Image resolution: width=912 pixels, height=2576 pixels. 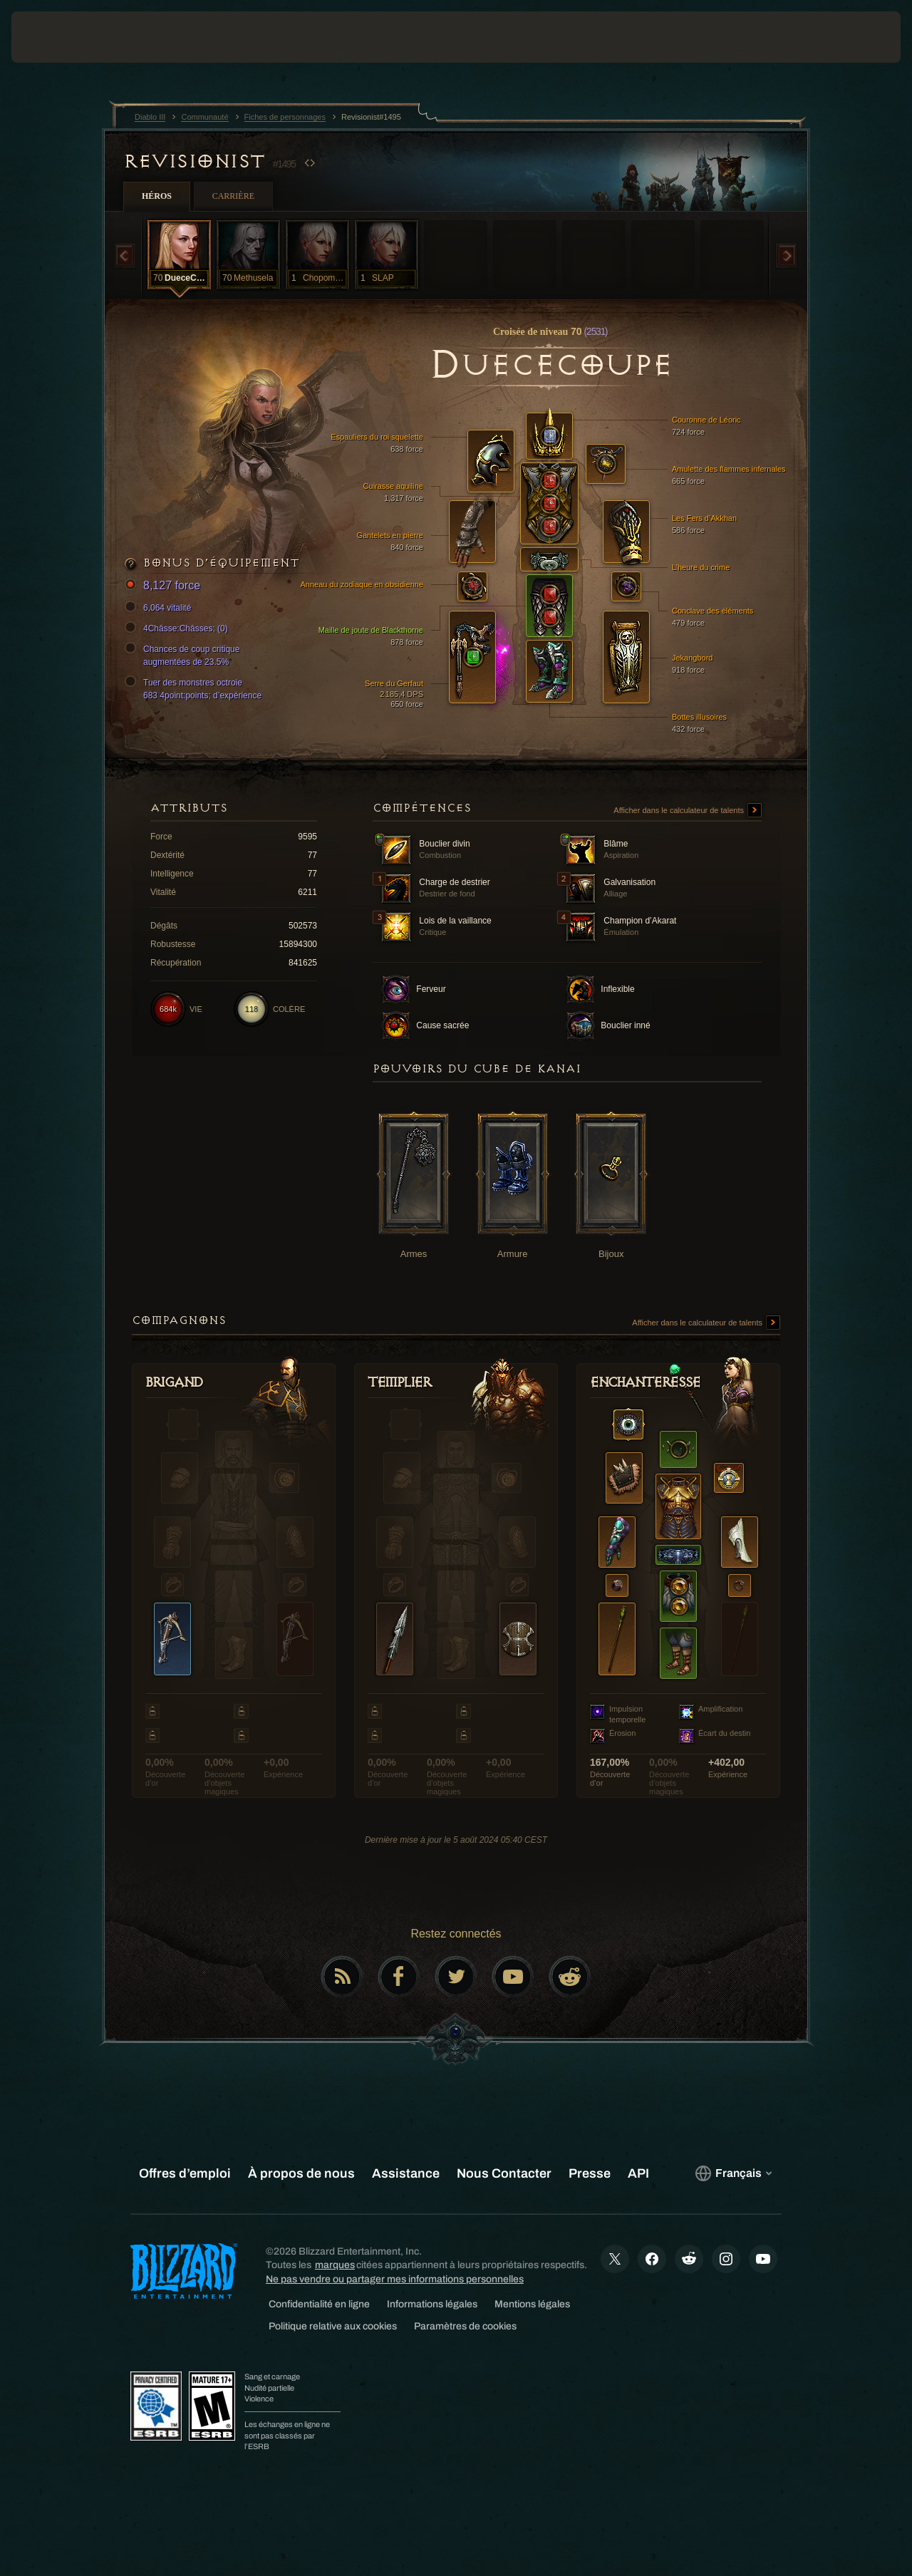 I want to click on 4Châsse:Châsses; (0), so click(x=178, y=628).